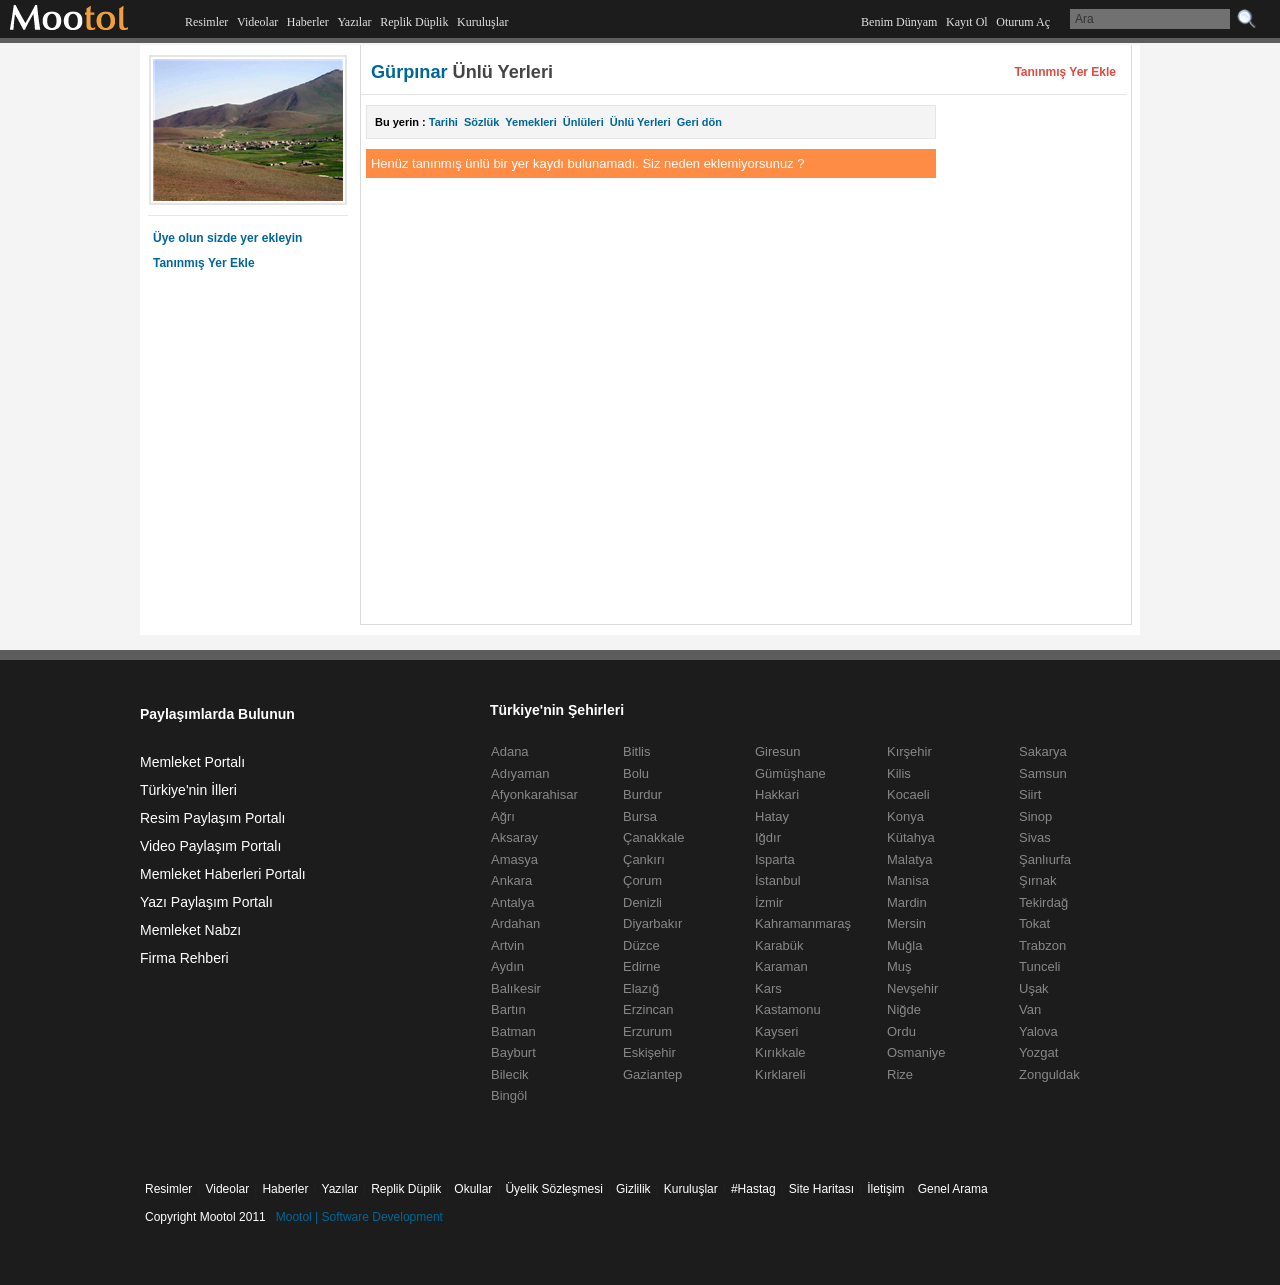  I want to click on Sözlük, so click(481, 122).